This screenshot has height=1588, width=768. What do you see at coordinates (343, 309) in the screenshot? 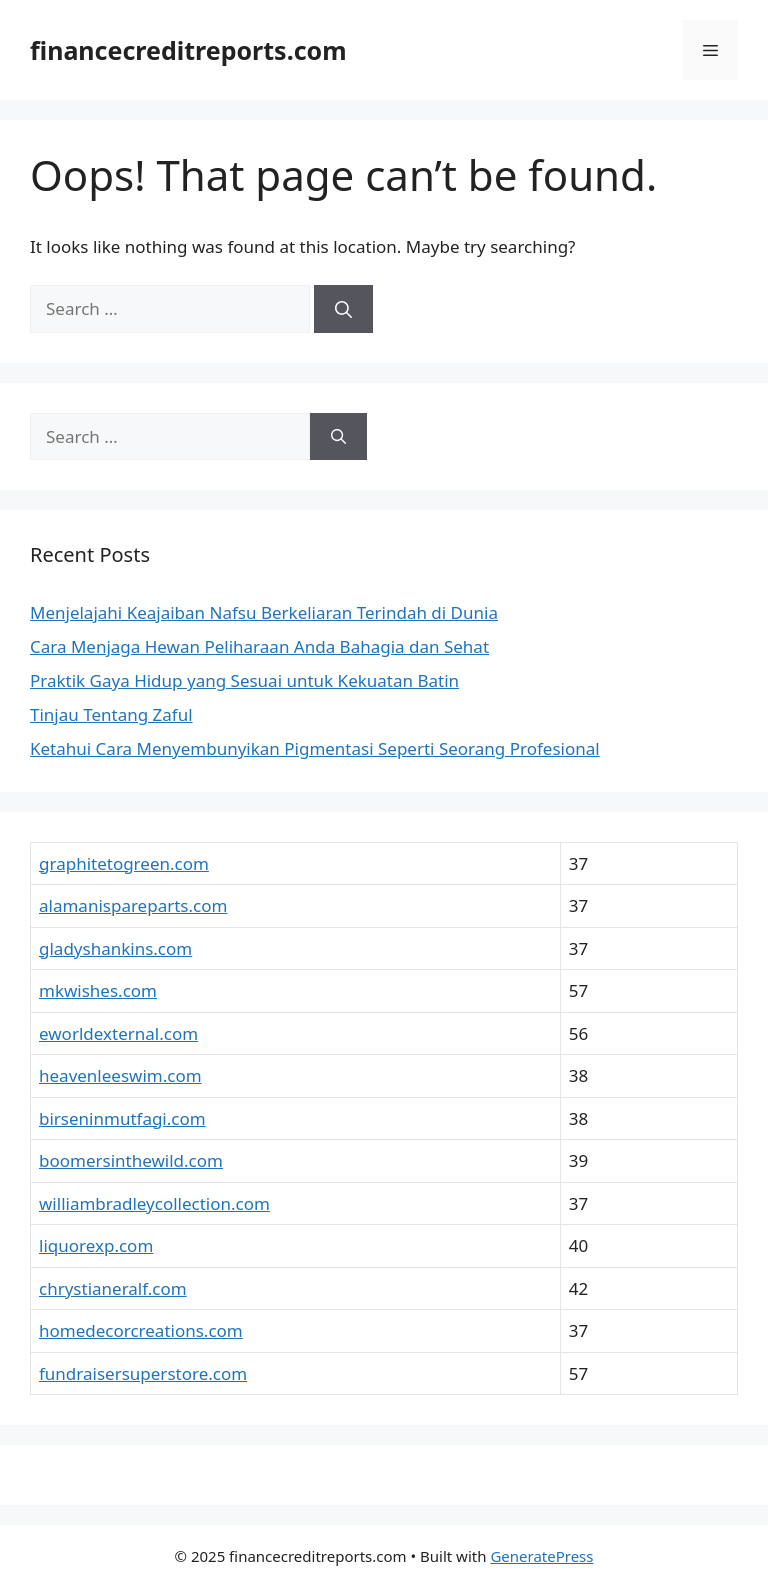
I see `[Search]` at bounding box center [343, 309].